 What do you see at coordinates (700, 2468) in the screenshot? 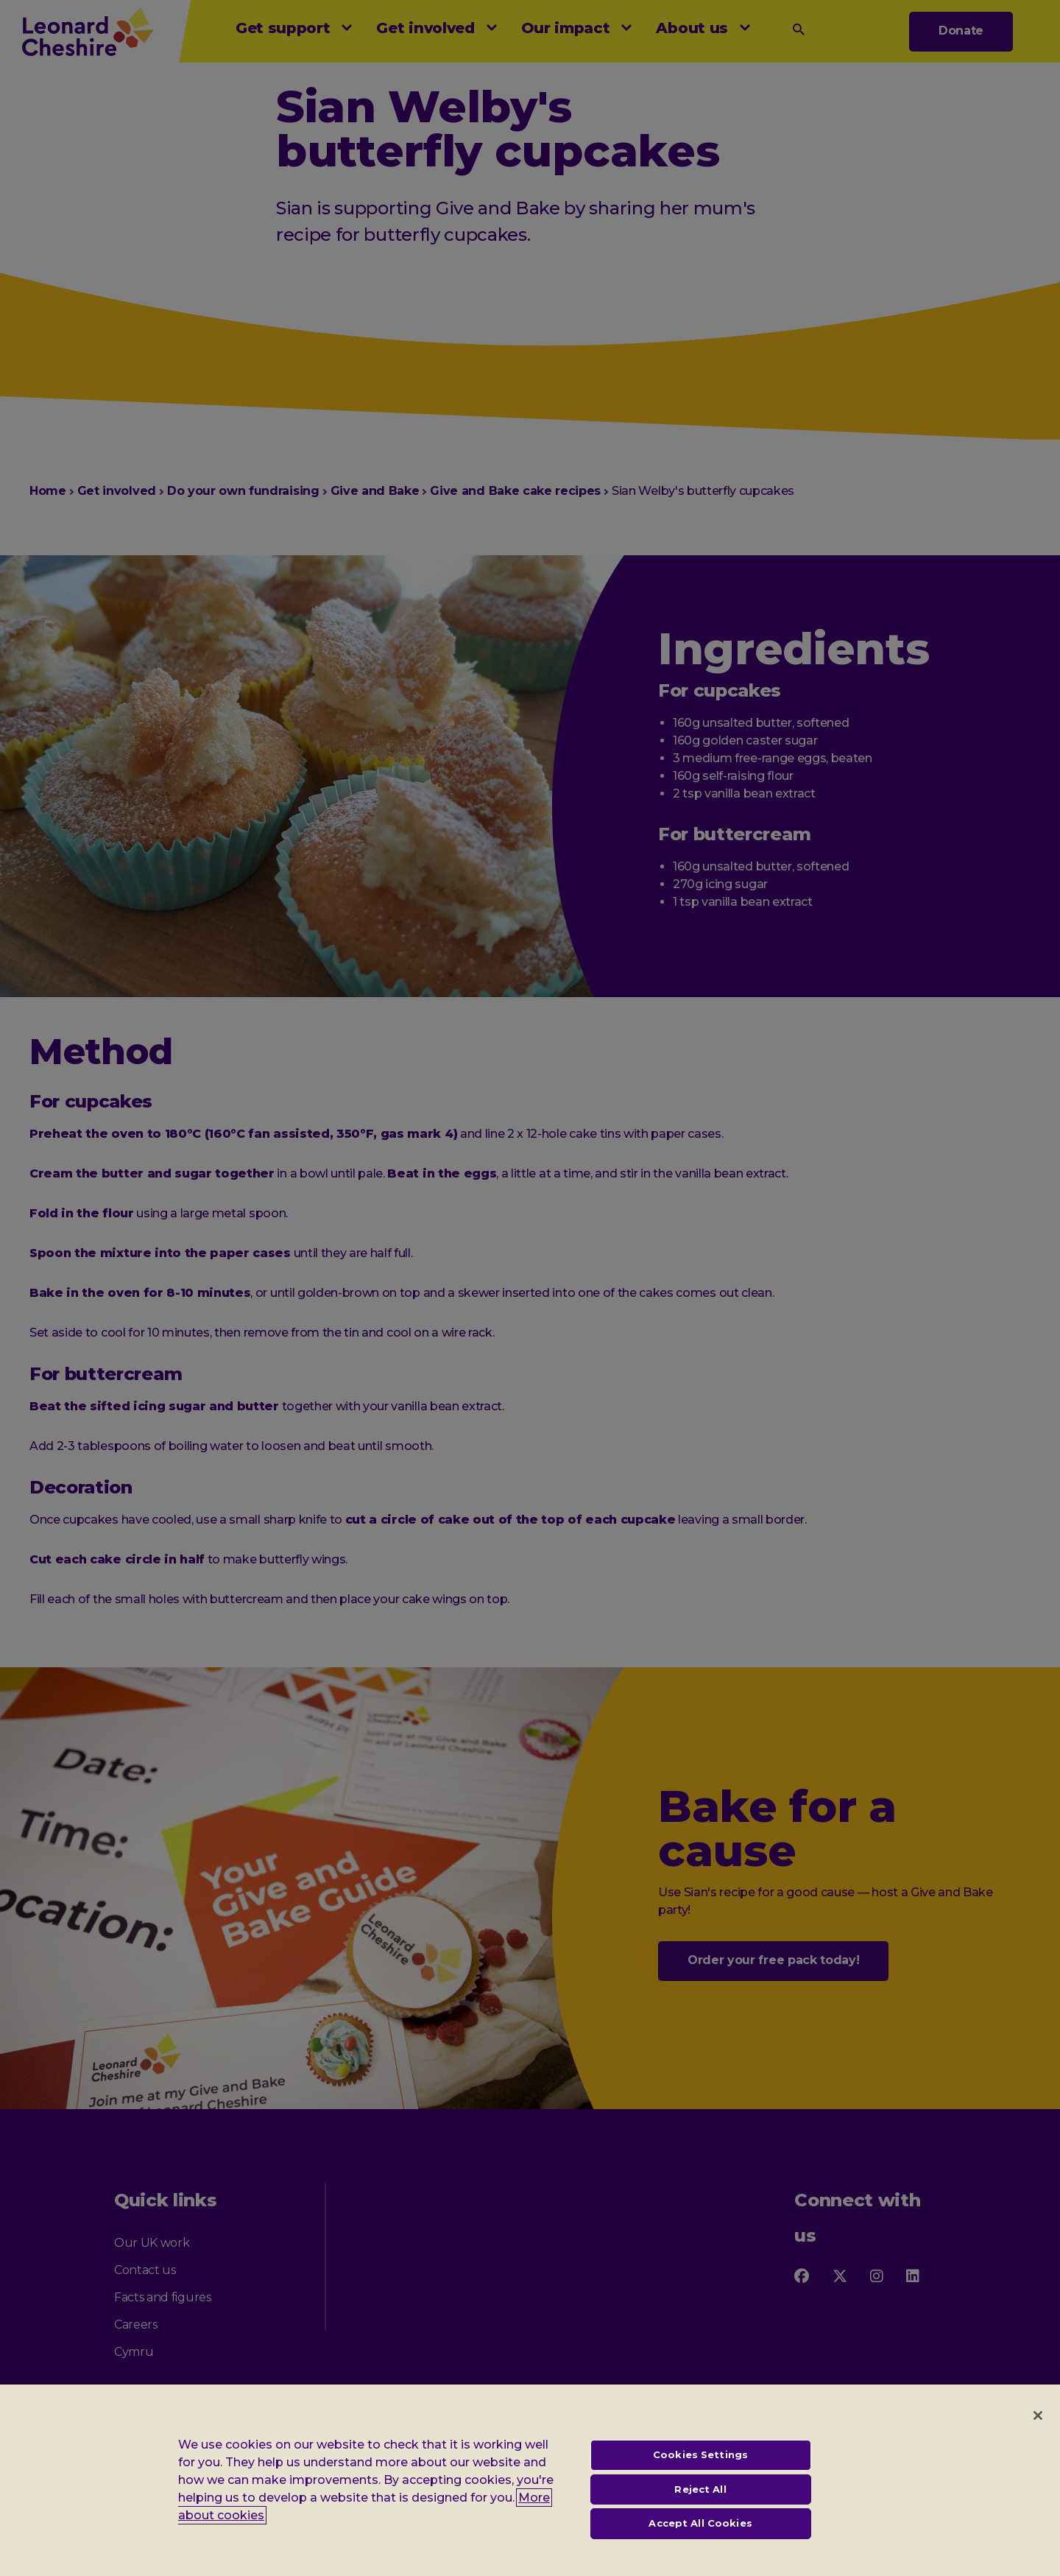
I see `Cookies Settings` at bounding box center [700, 2468].